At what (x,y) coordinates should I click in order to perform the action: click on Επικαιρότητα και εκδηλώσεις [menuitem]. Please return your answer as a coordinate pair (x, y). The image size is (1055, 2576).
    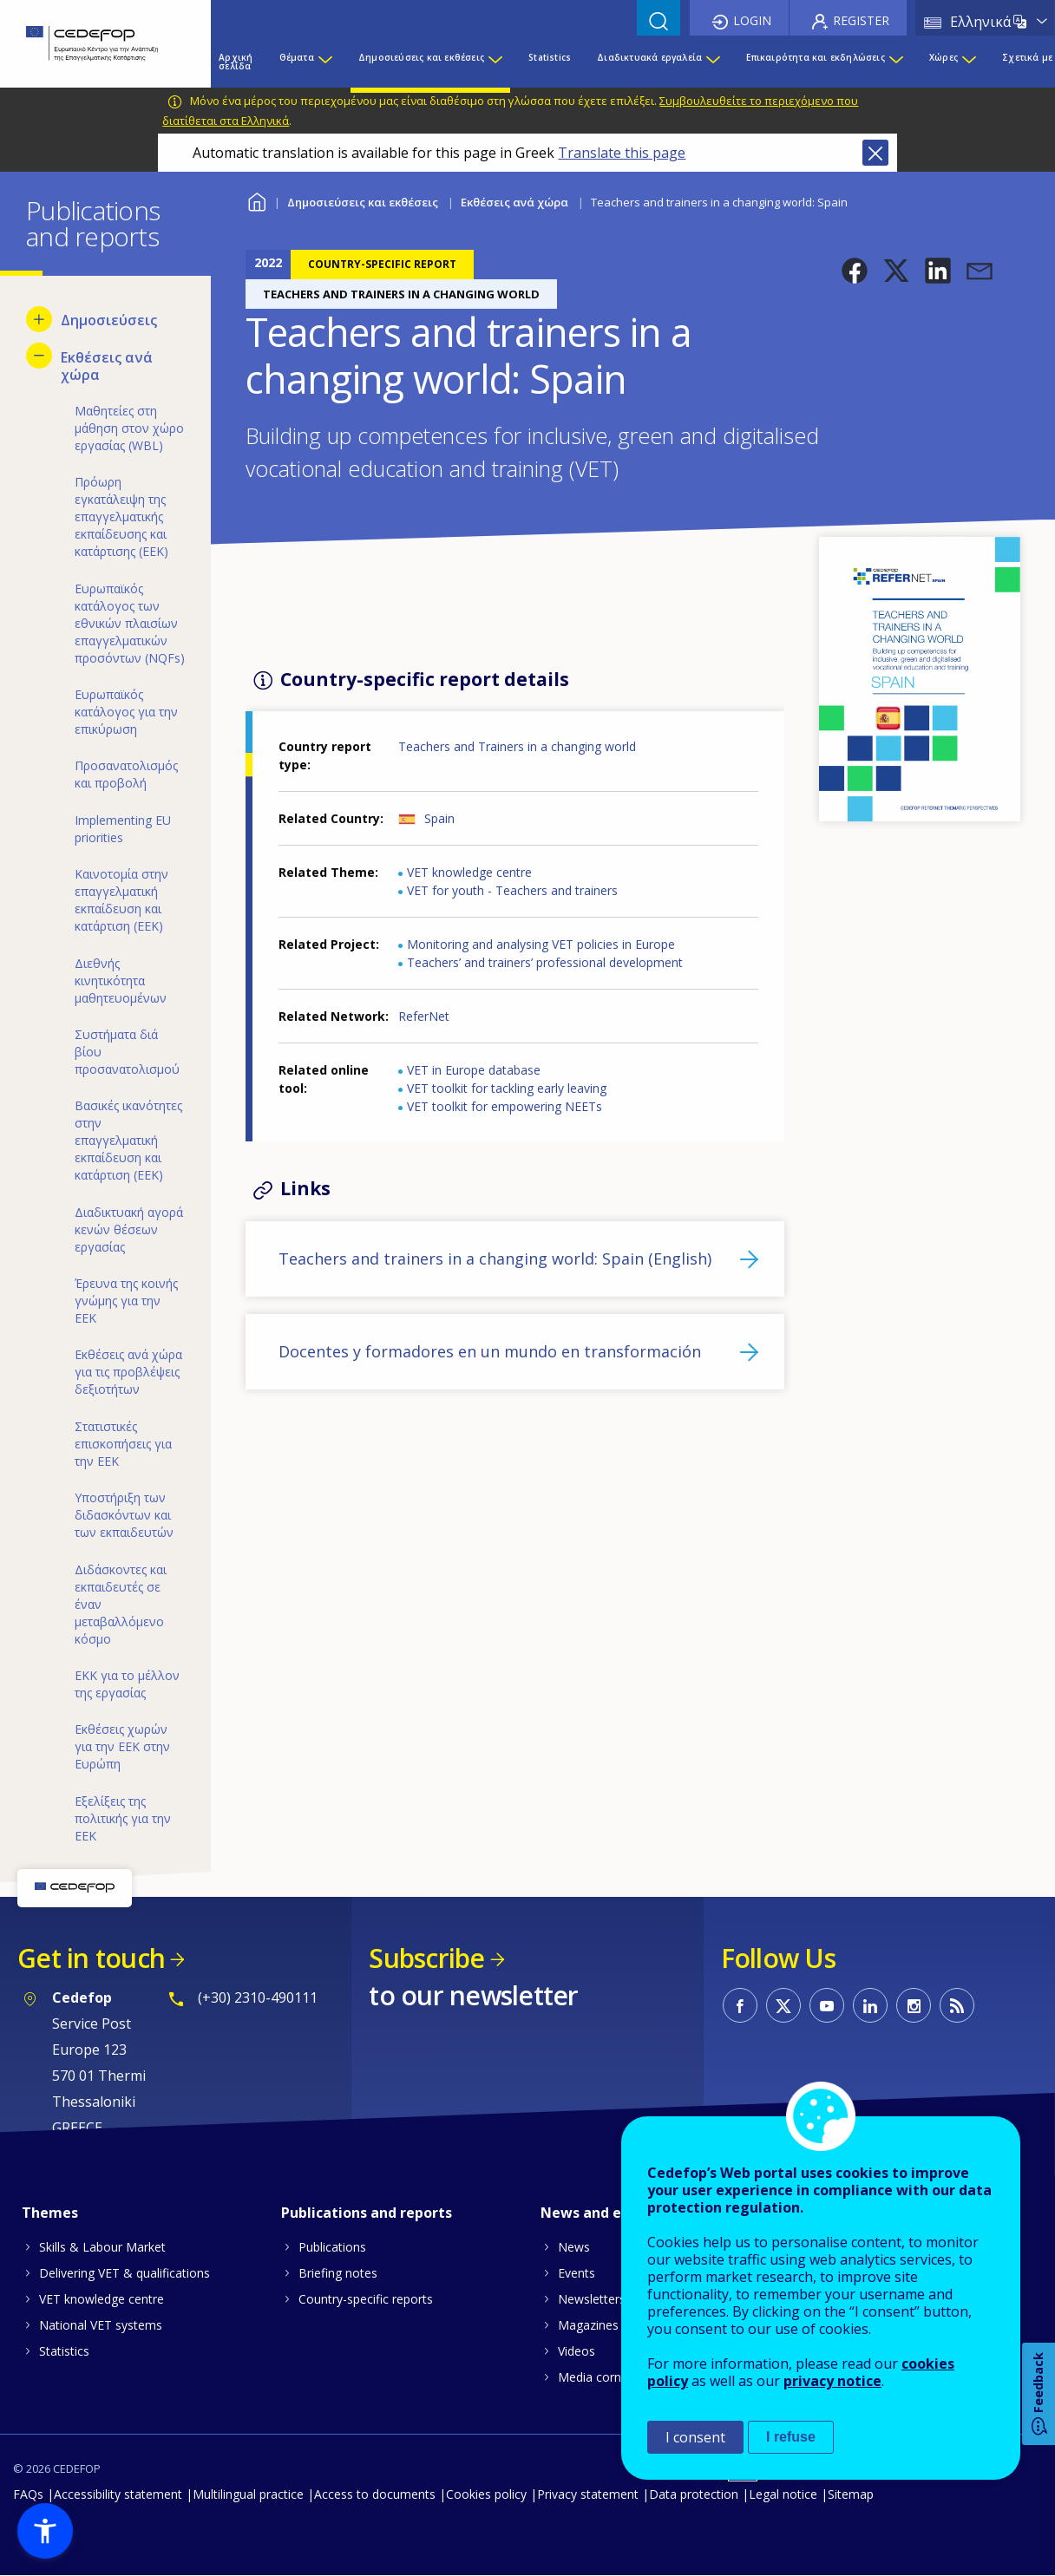
    Looking at the image, I should click on (815, 57).